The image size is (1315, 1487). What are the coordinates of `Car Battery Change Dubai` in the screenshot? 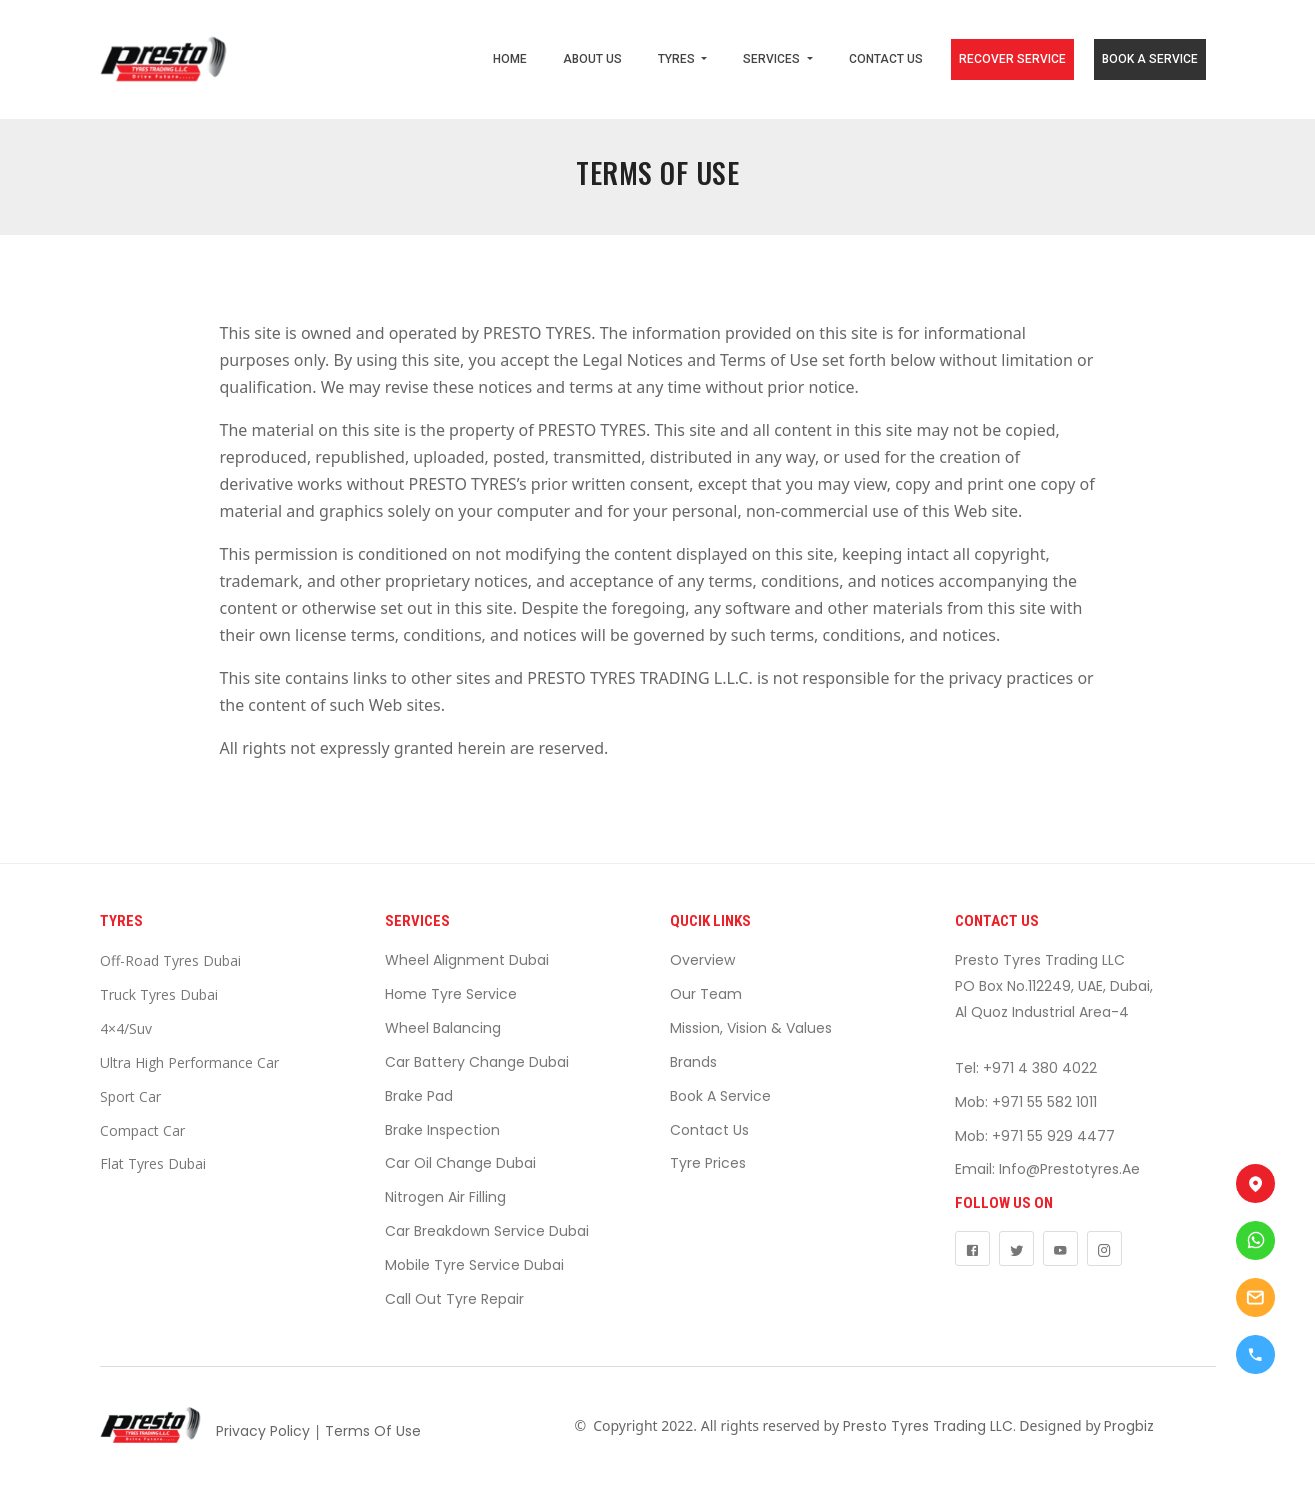 It's located at (477, 1062).